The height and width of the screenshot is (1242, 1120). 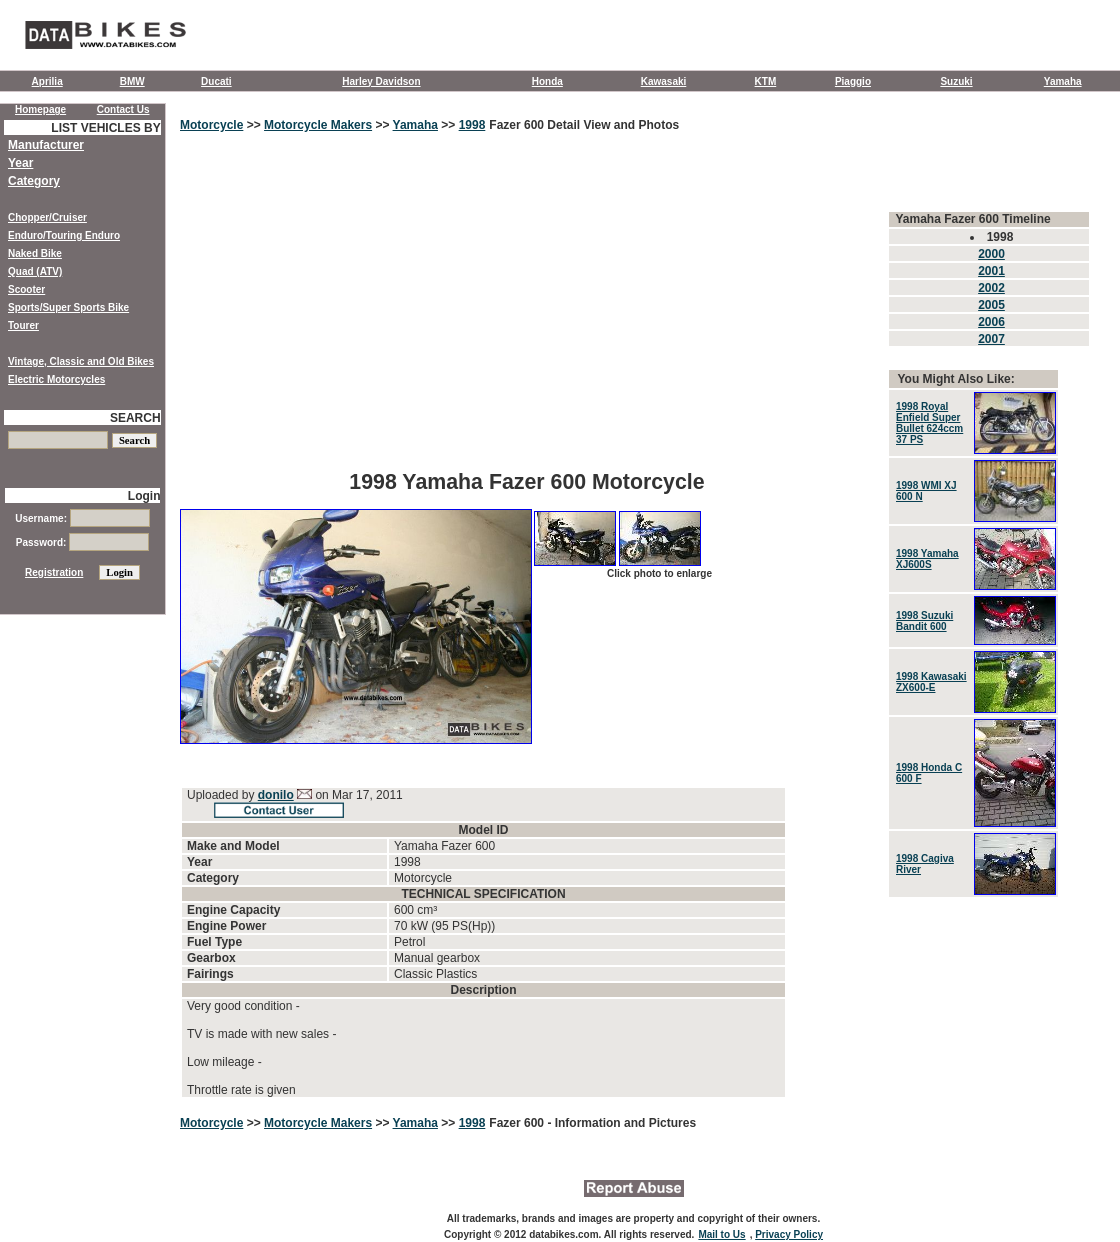 I want to click on 1998, so click(x=472, y=125).